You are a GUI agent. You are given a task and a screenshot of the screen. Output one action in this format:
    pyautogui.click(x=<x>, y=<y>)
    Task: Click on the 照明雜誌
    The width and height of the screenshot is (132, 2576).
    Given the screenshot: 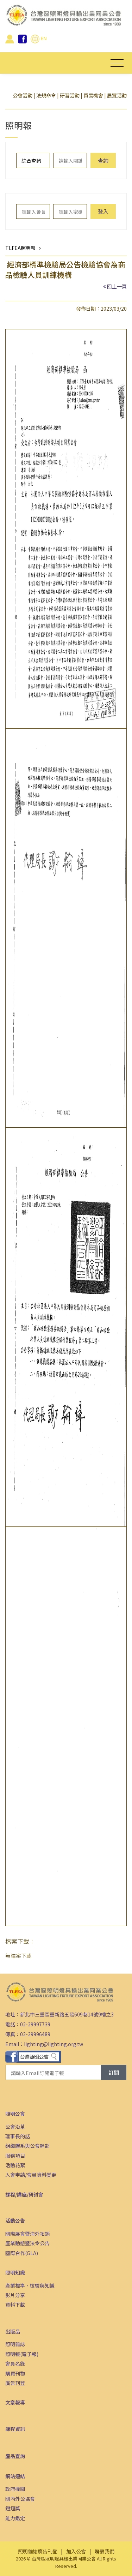 What is the action you would take?
    pyautogui.click(x=15, y=2344)
    